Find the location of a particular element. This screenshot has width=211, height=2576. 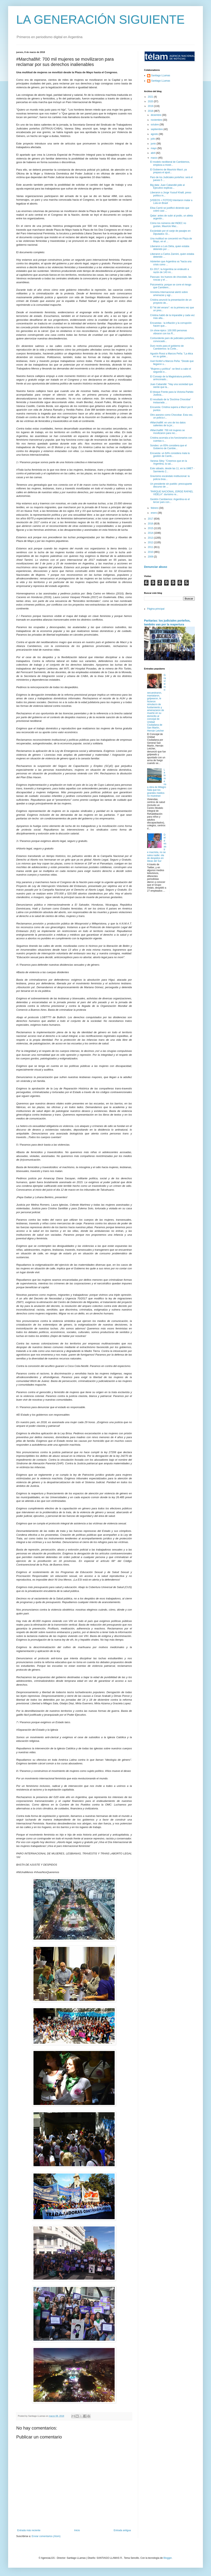

septiembre is located at coordinates (157, 129).